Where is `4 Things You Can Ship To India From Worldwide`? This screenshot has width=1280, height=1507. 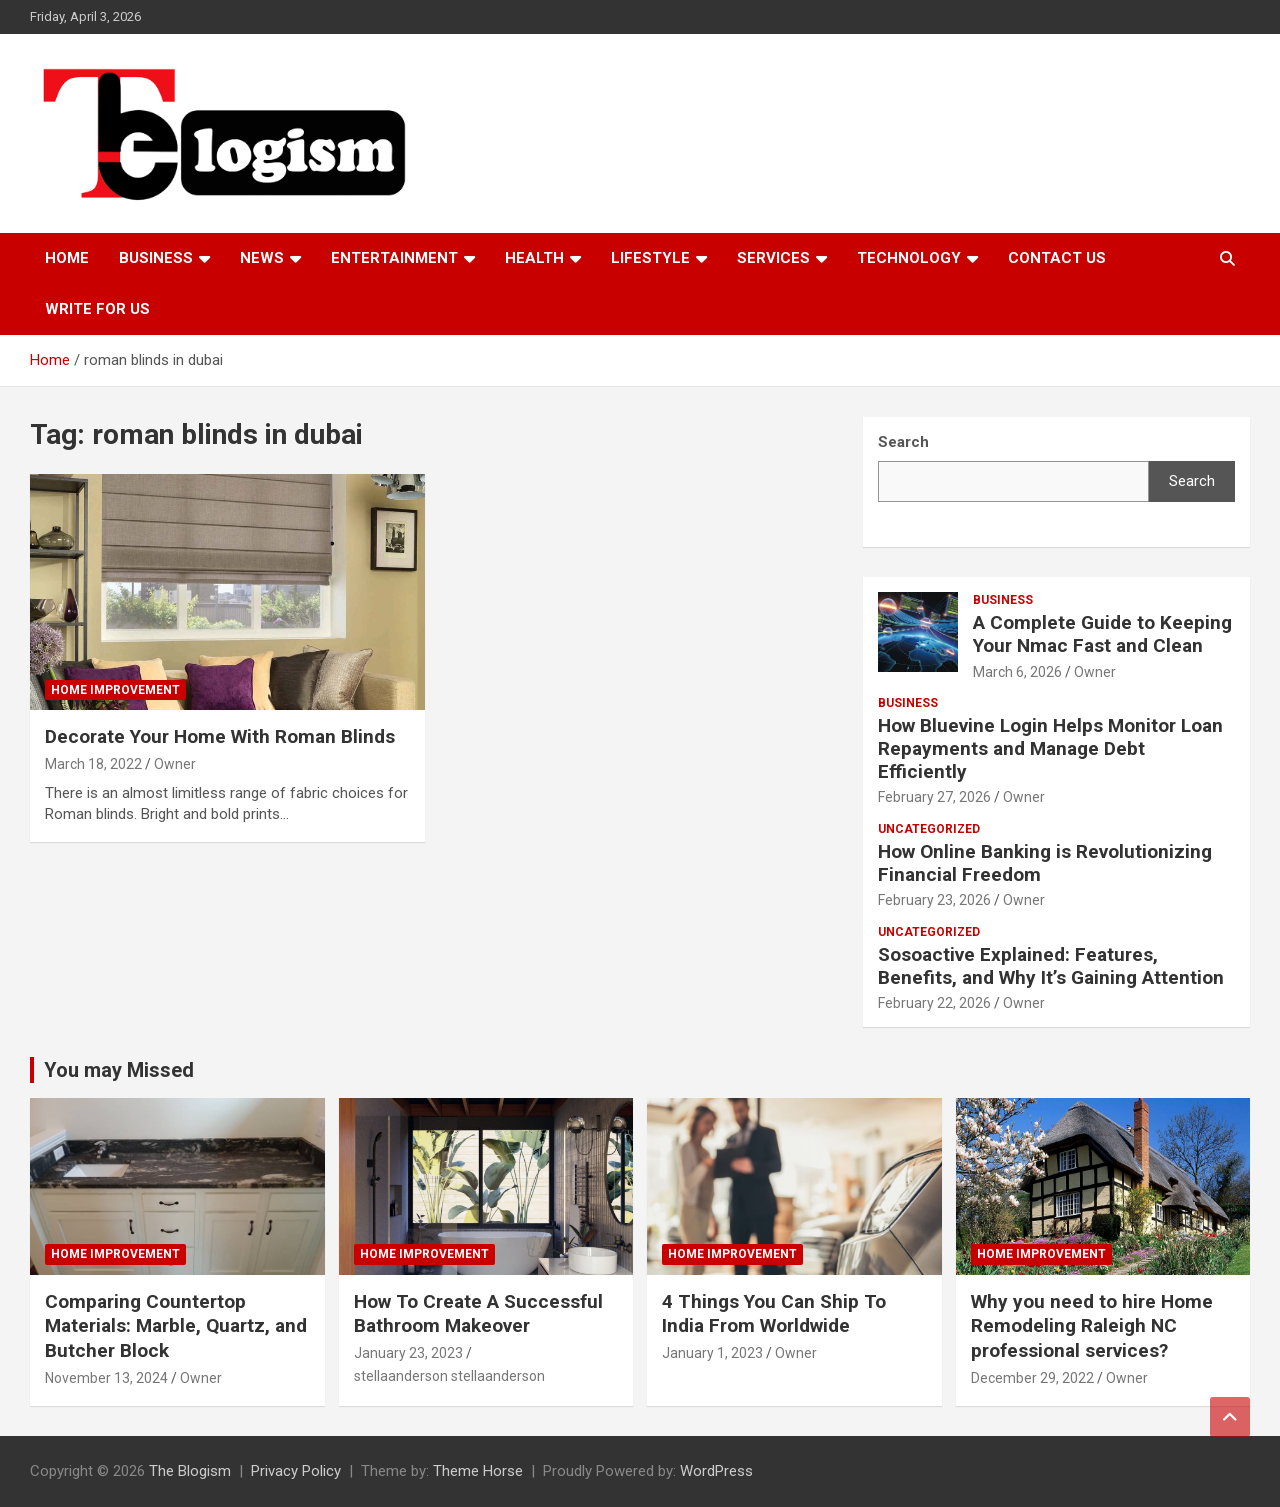 4 Things You Can Ship To India From Worldwide is located at coordinates (774, 1314).